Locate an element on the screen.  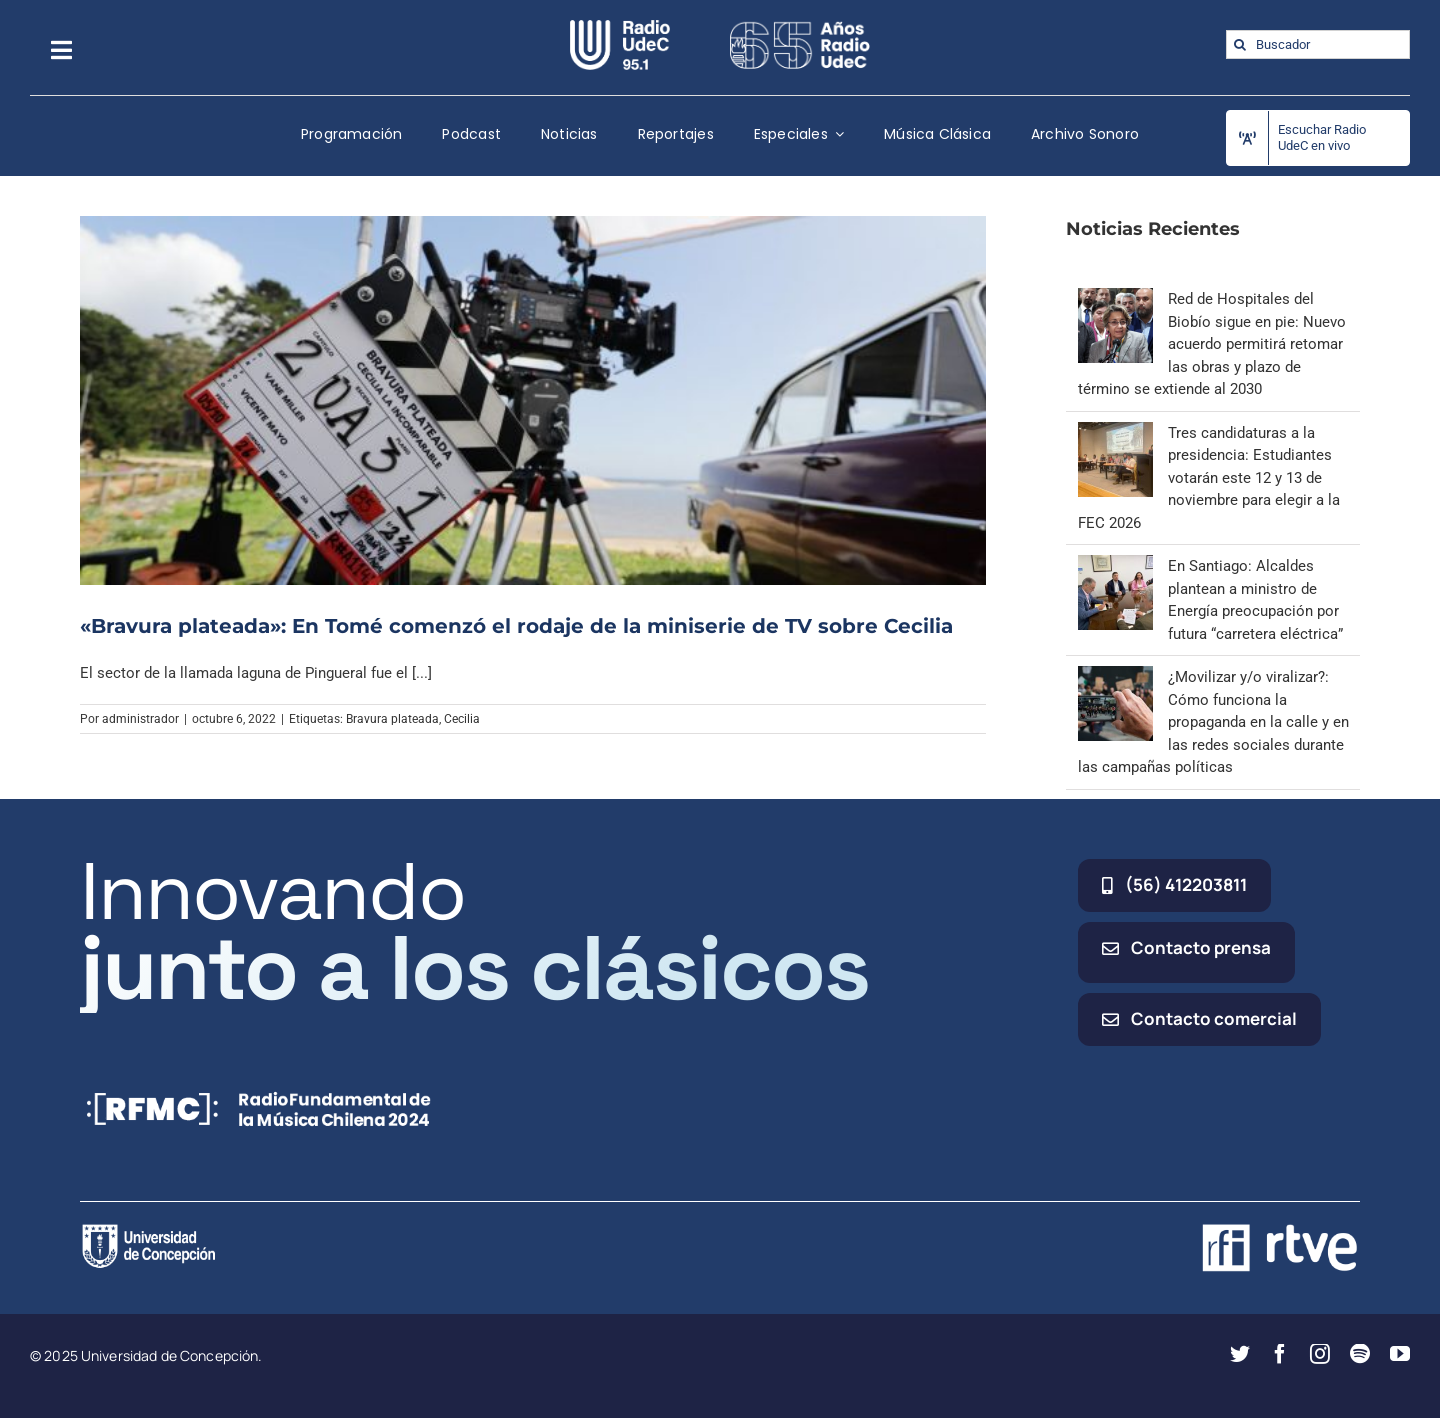
[spotify] is located at coordinates (1360, 1354).